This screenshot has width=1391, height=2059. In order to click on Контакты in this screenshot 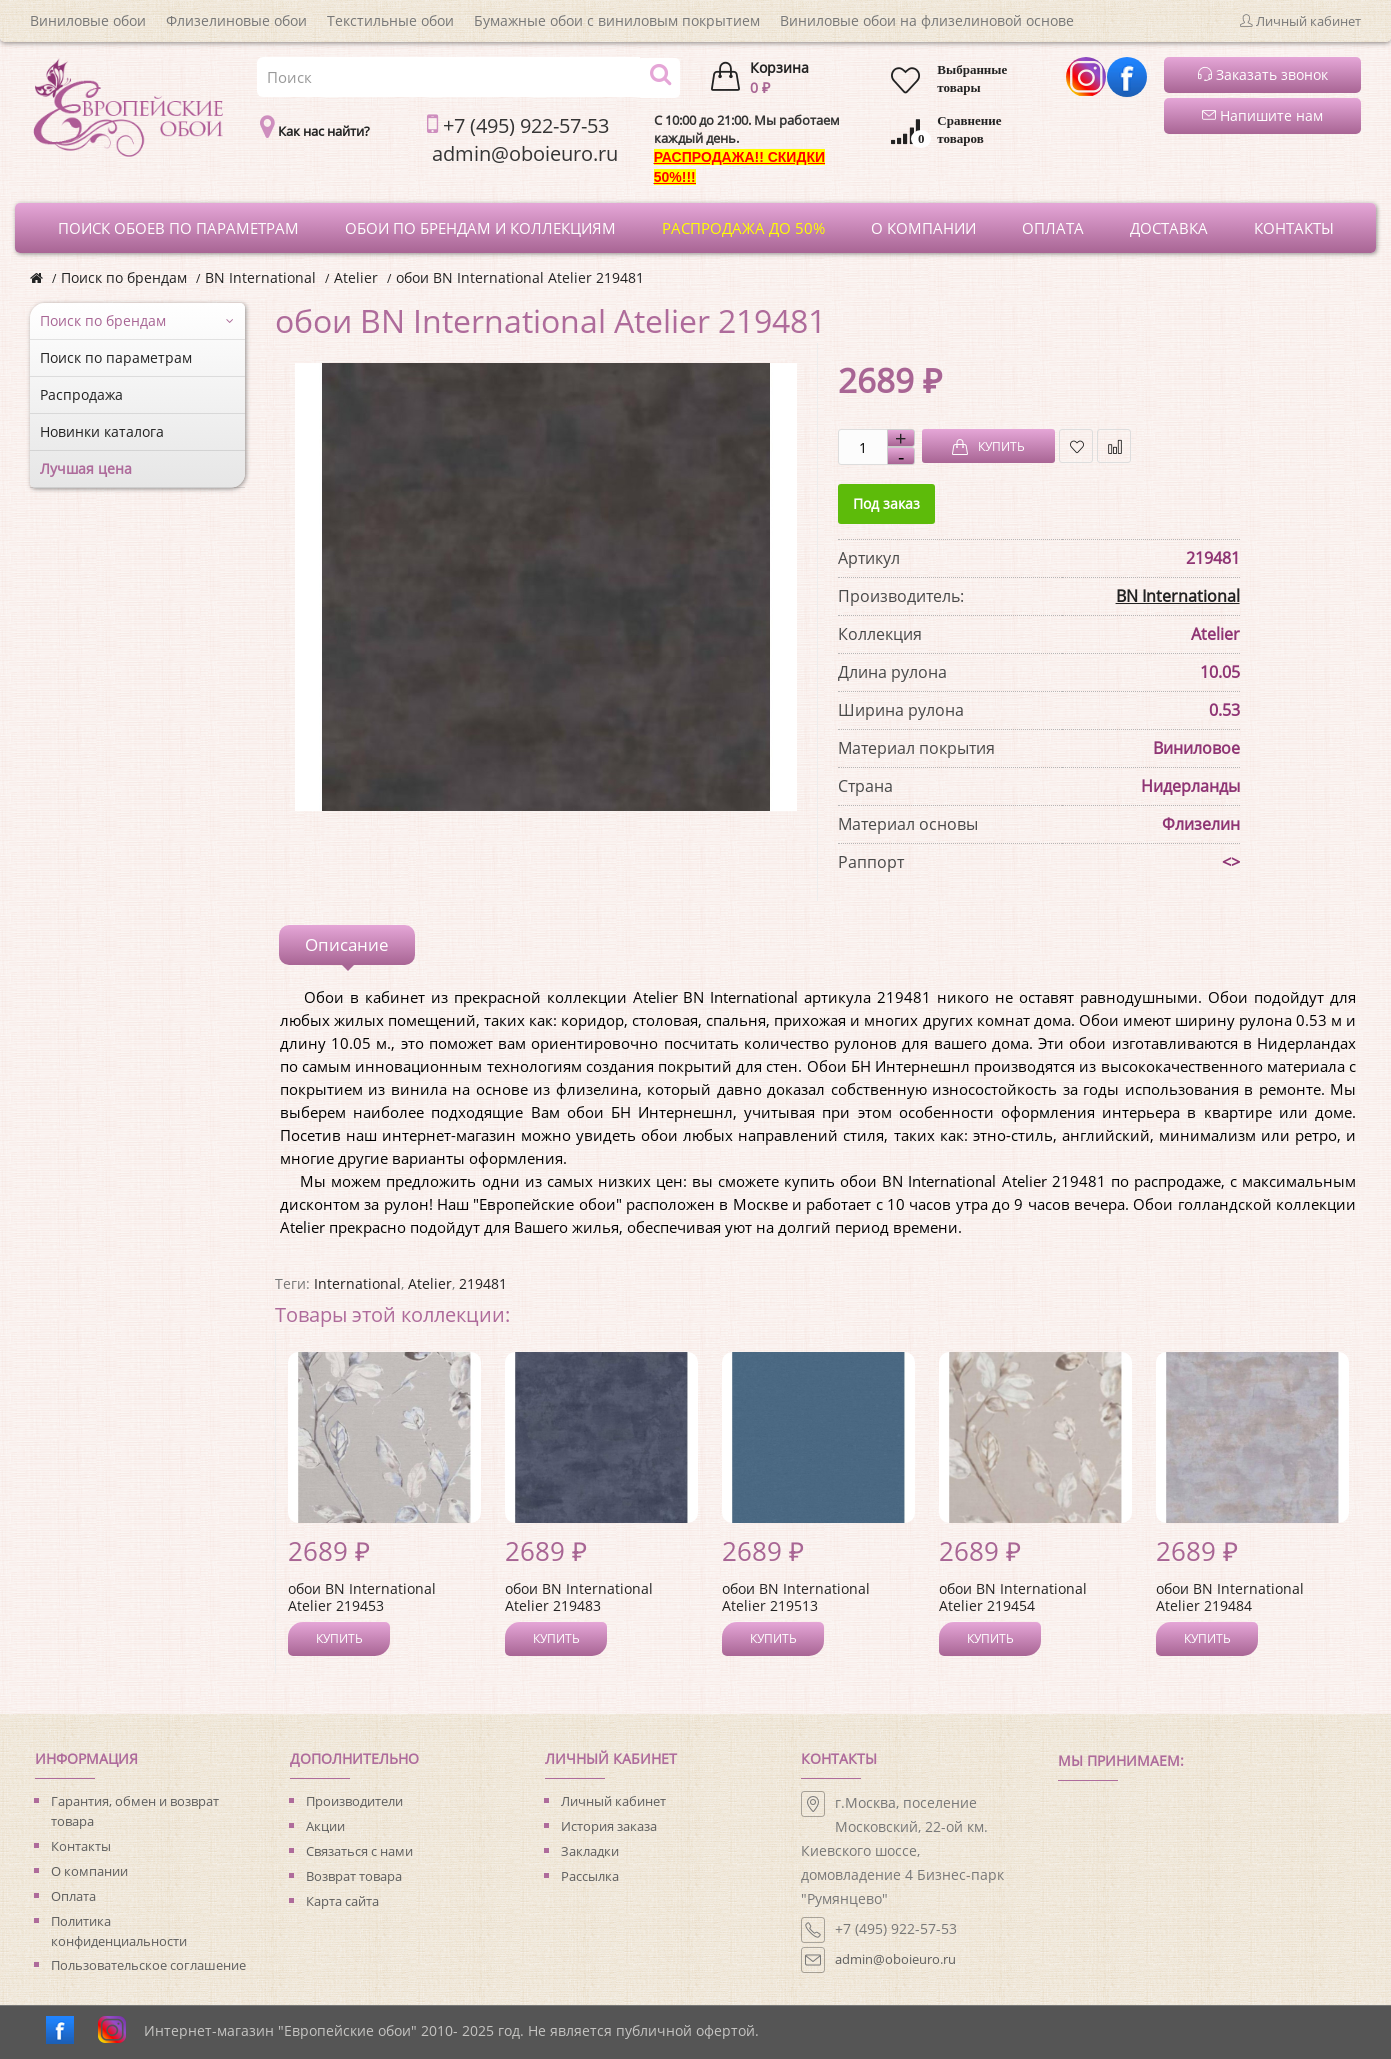, I will do `click(81, 1846)`.